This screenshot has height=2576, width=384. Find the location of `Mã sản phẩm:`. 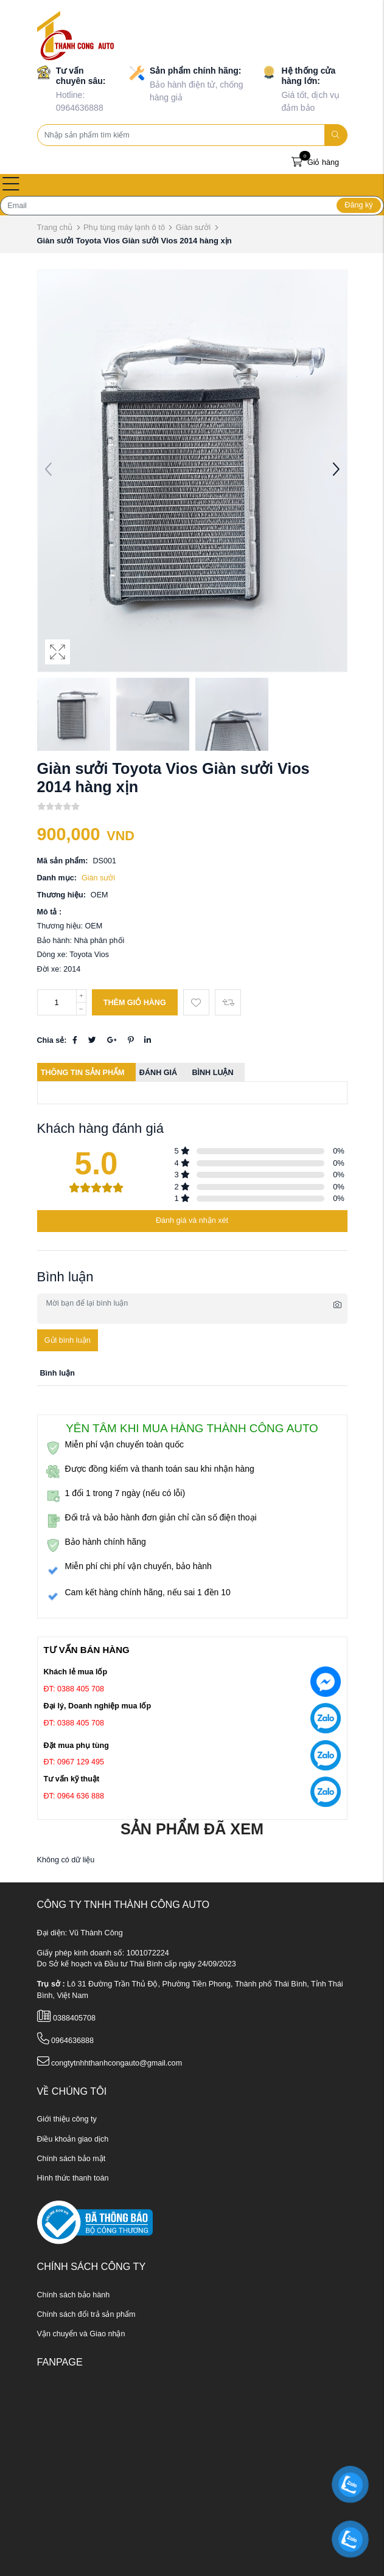

Mã sản phẩm: is located at coordinates (62, 861).